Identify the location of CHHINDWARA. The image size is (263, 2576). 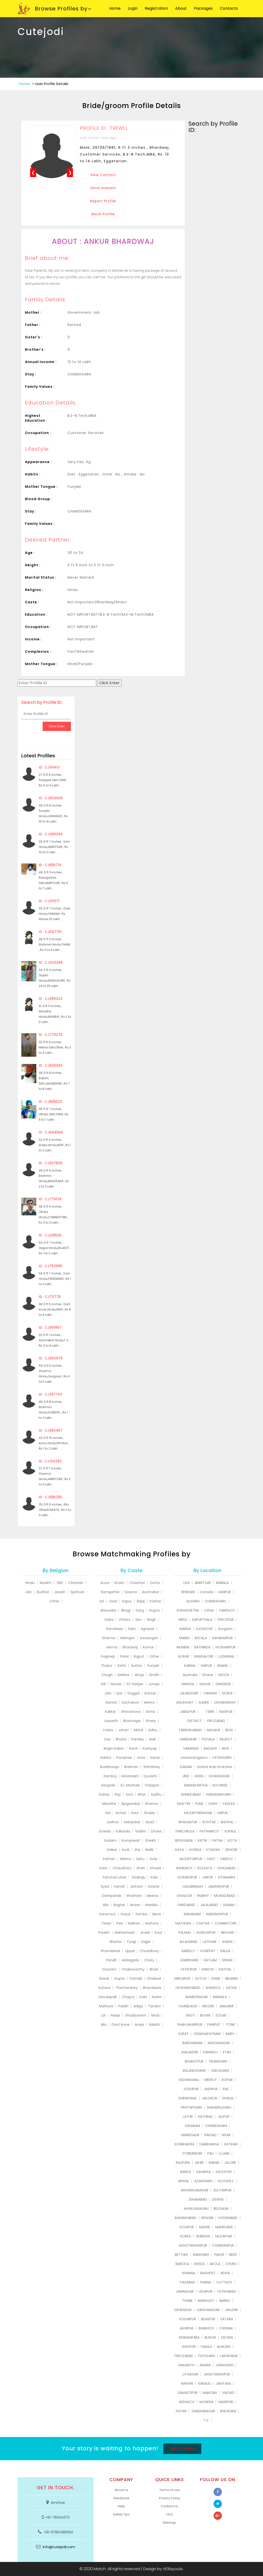
(216, 2125).